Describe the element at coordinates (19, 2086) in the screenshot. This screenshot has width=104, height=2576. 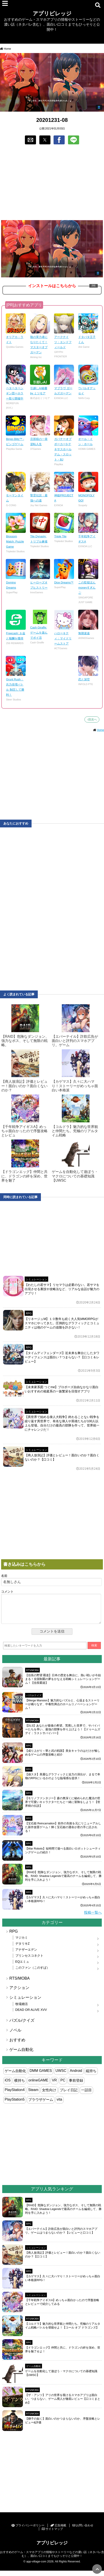
I see `横持ち` at that location.